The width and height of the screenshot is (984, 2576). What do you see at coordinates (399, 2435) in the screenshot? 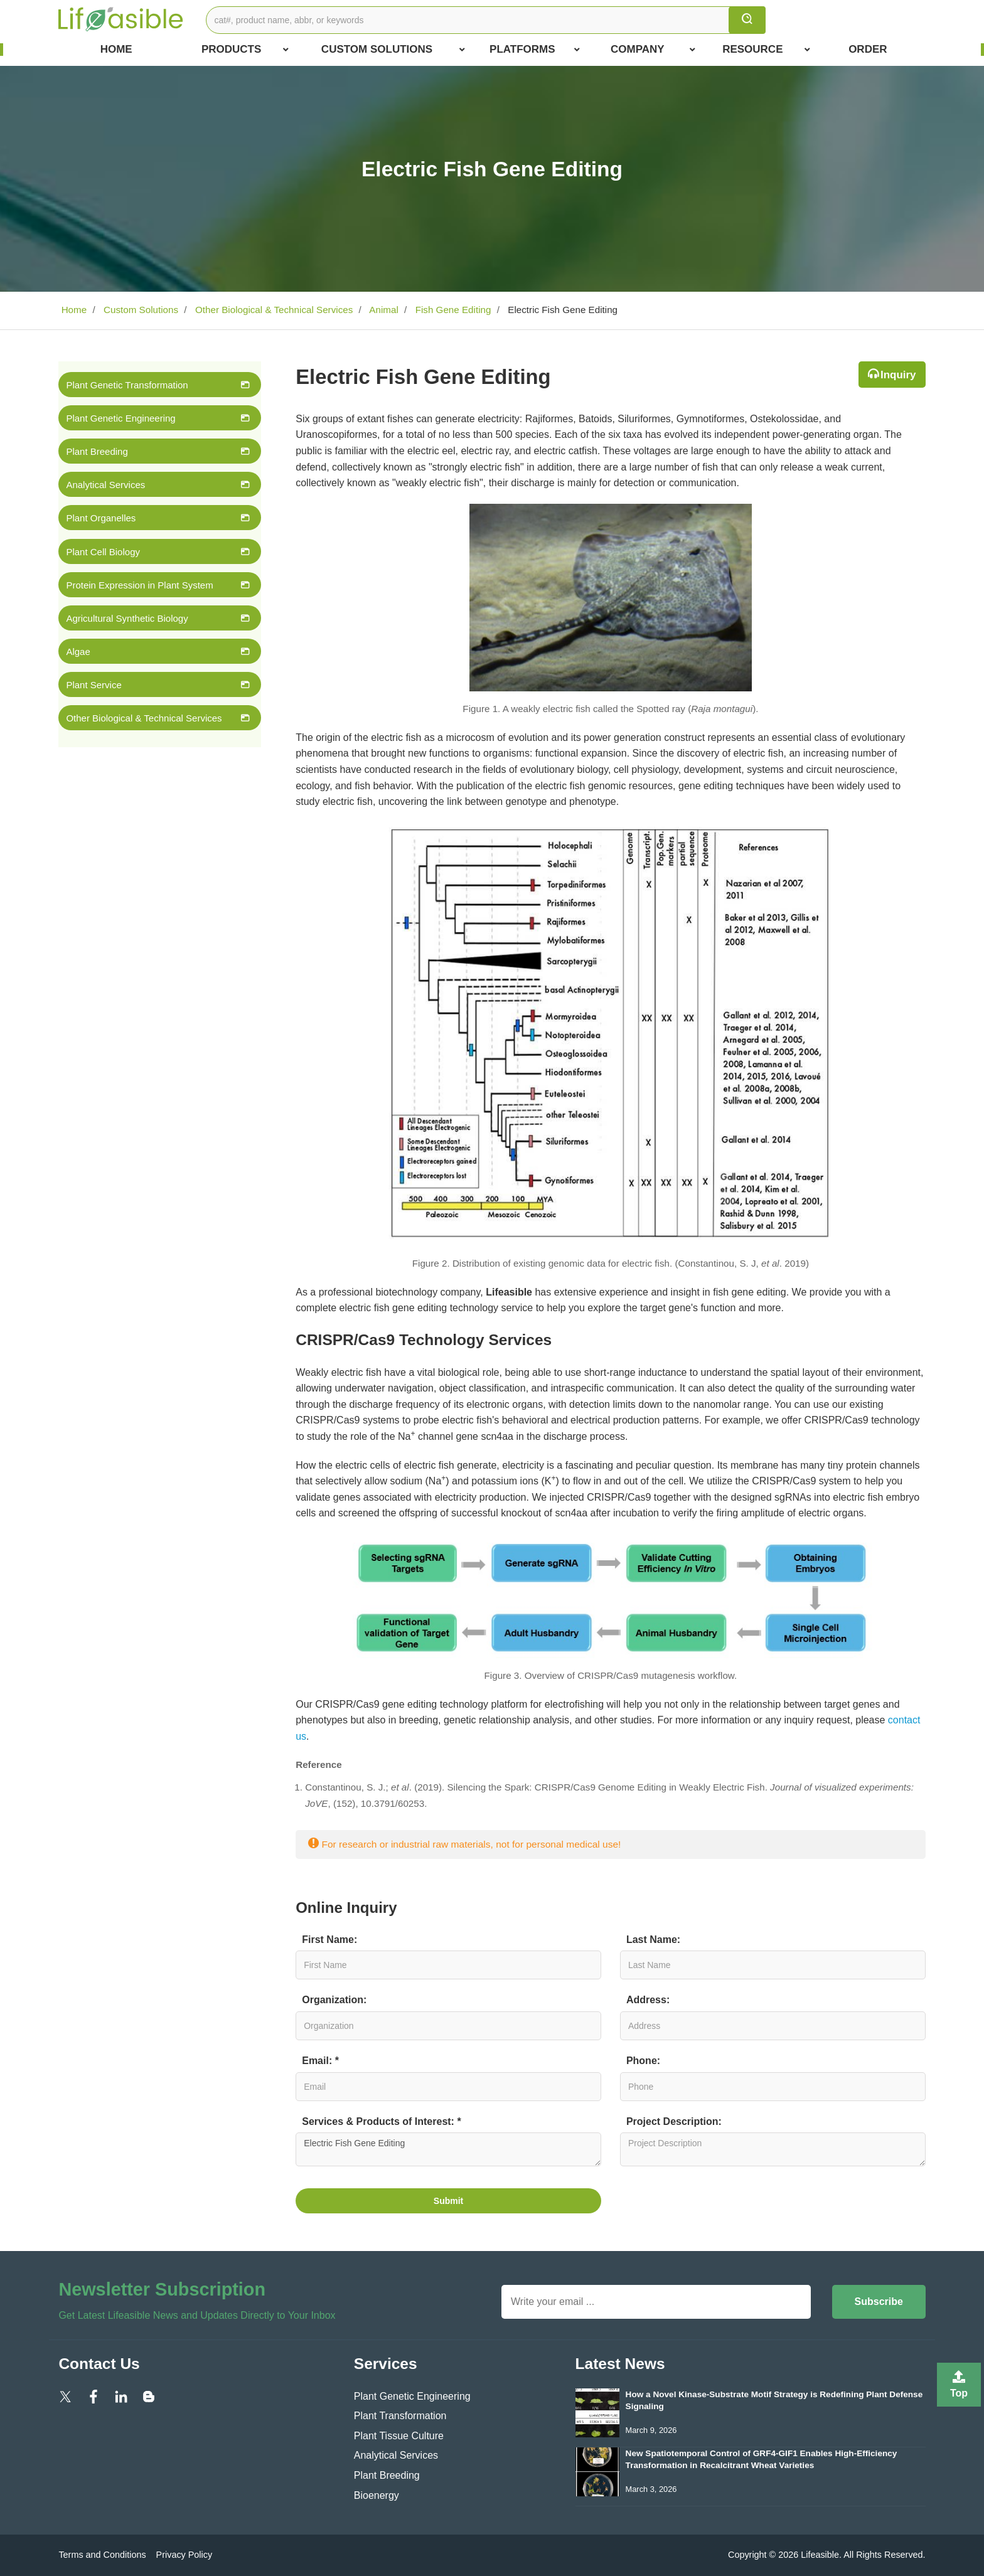
I see `Plant Tissue Culture` at bounding box center [399, 2435].